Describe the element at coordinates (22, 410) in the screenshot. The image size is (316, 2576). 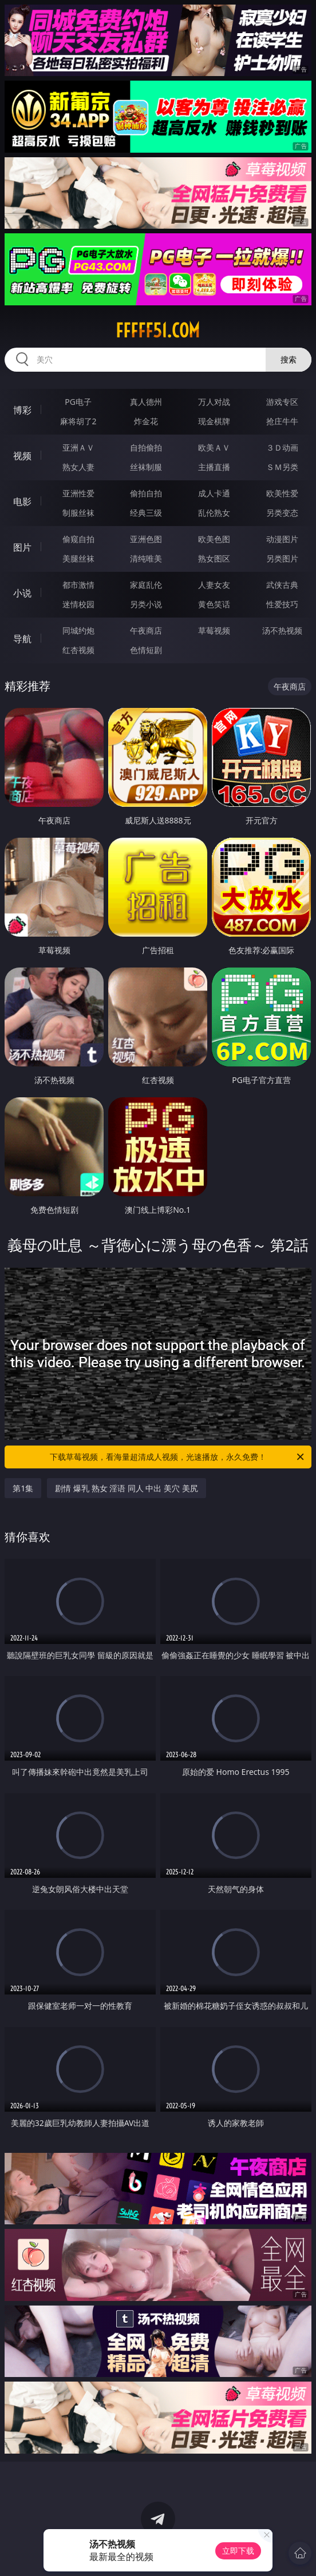
I see `博彩` at that location.